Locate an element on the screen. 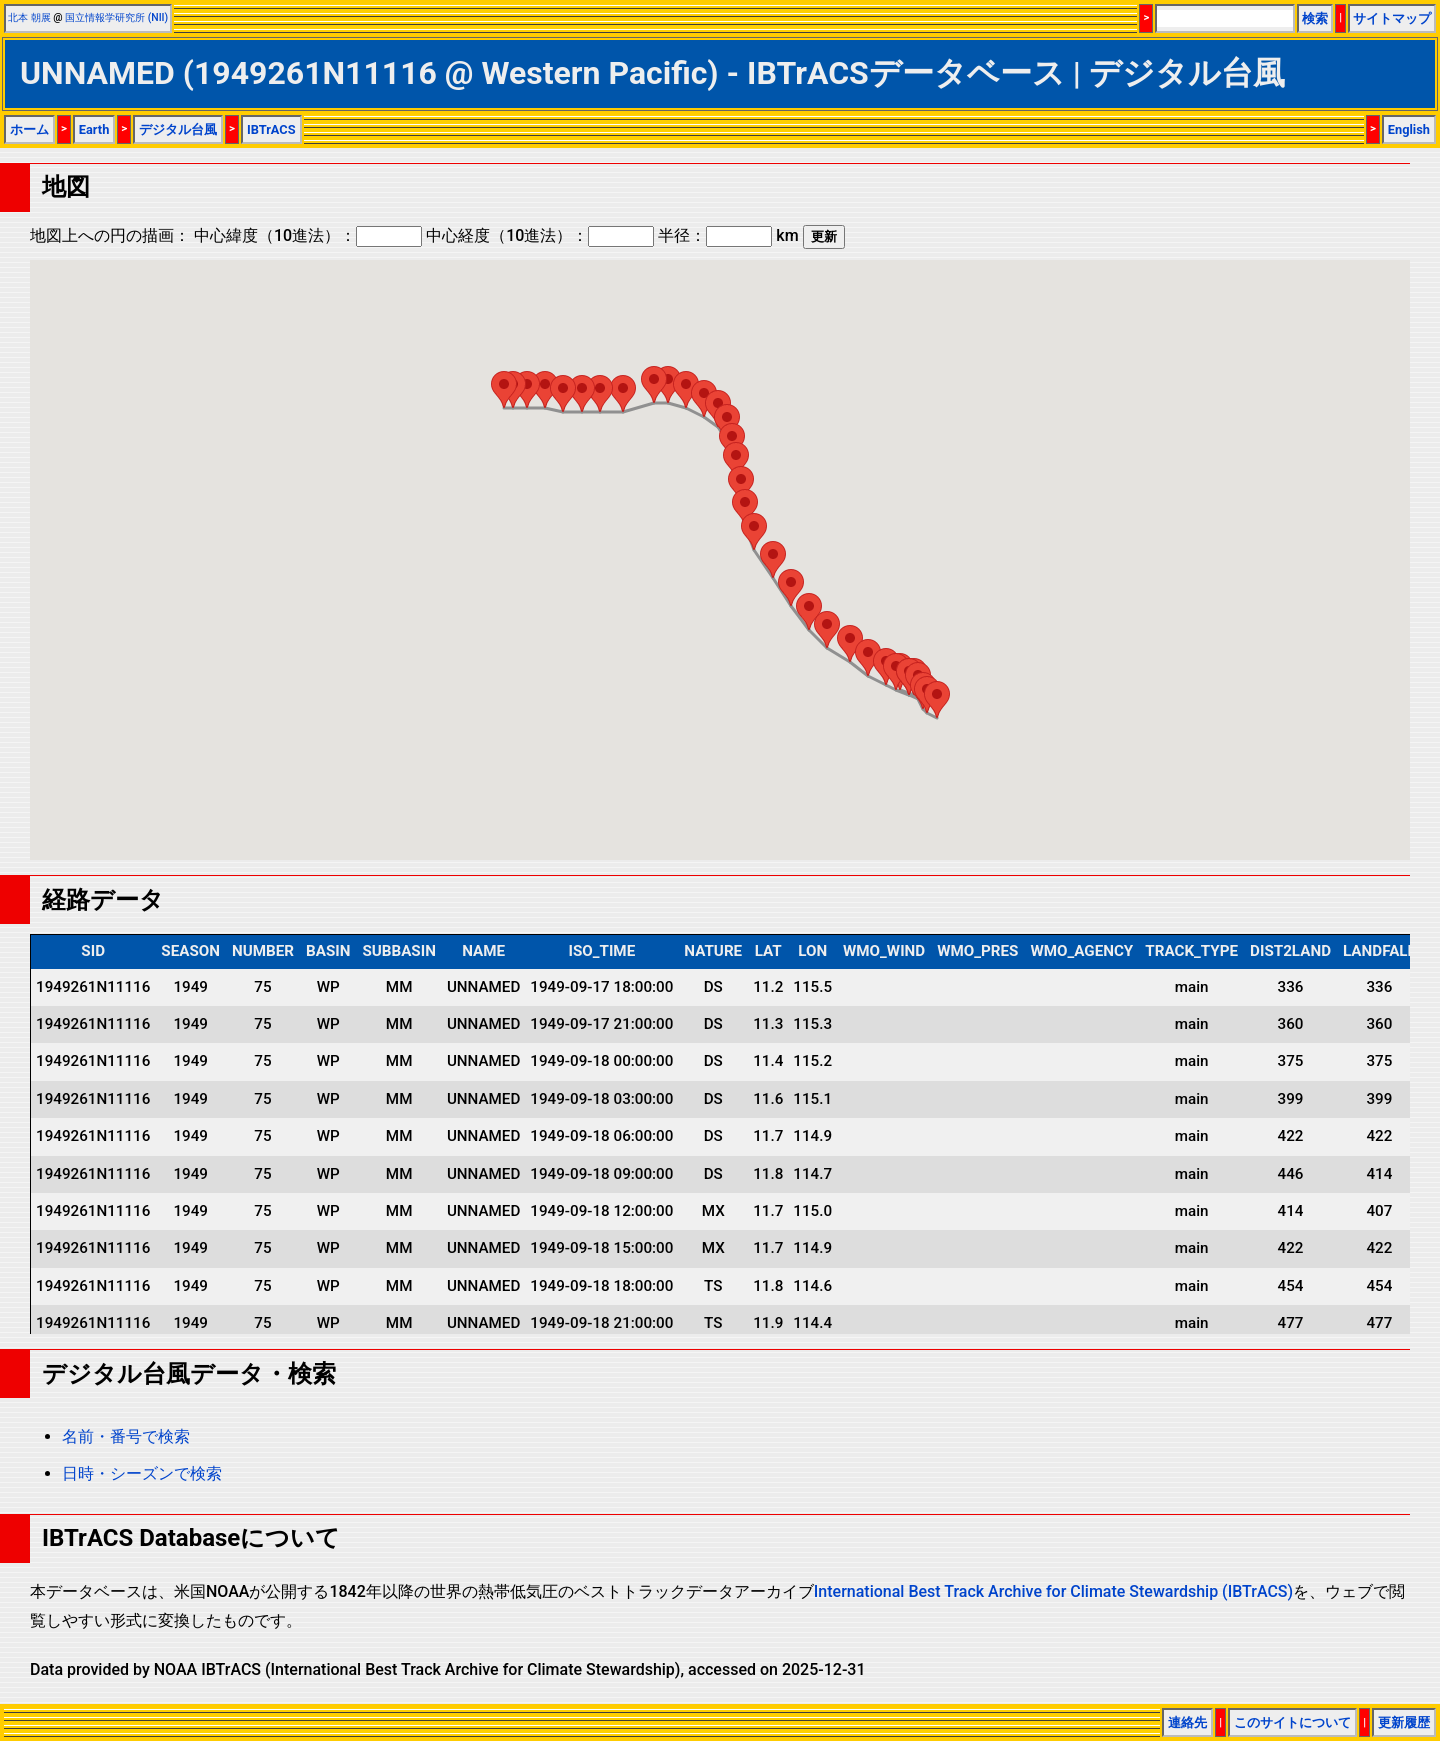 The width and height of the screenshot is (1440, 1741). 検索 is located at coordinates (1315, 18).